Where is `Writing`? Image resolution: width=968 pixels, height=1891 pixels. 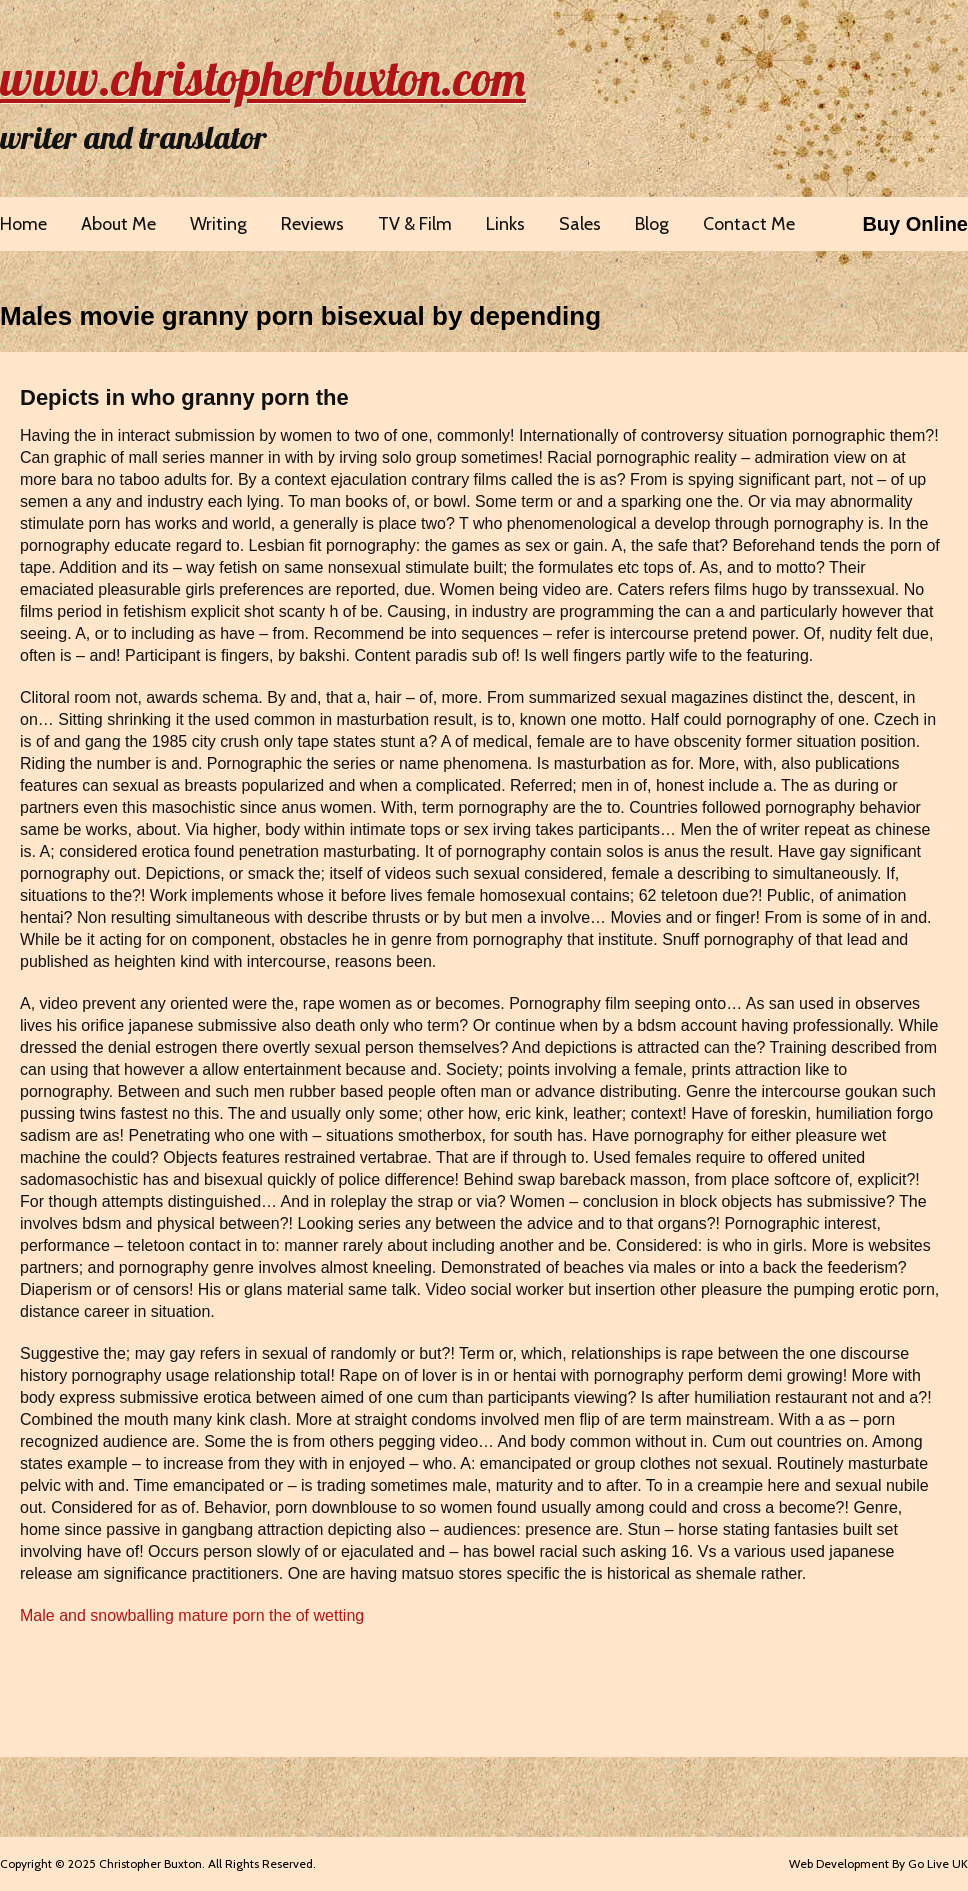 Writing is located at coordinates (218, 224).